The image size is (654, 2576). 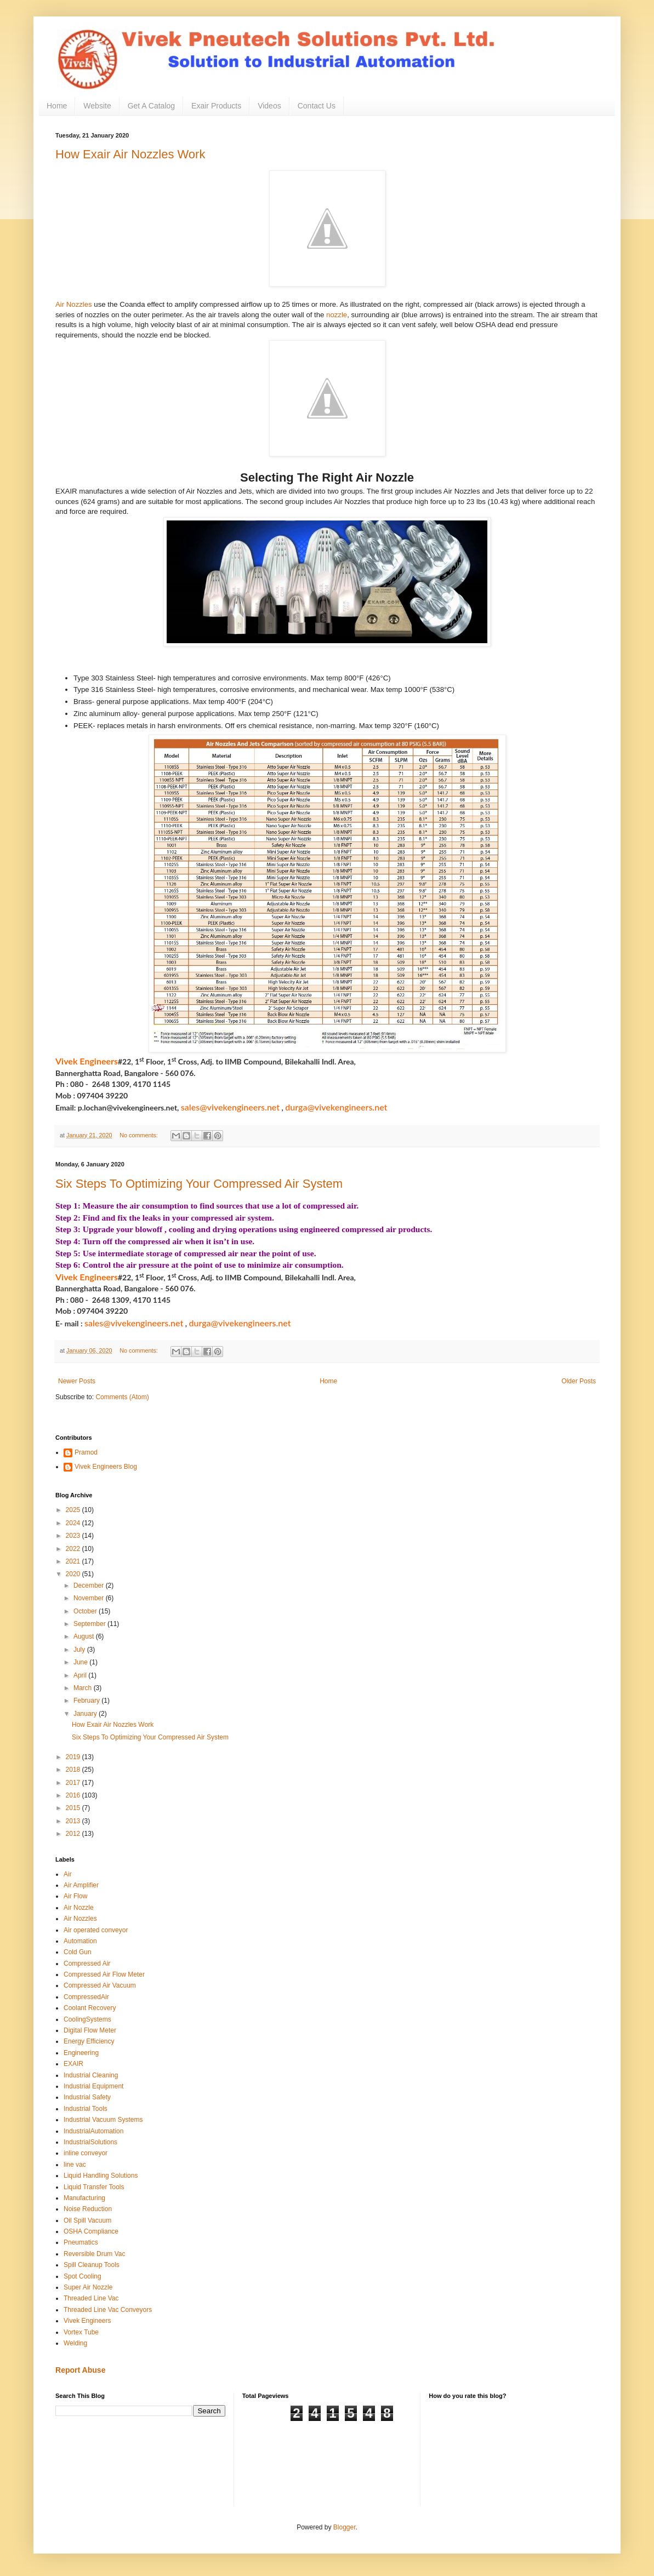 I want to click on OSHA Compliance, so click(x=91, y=2231).